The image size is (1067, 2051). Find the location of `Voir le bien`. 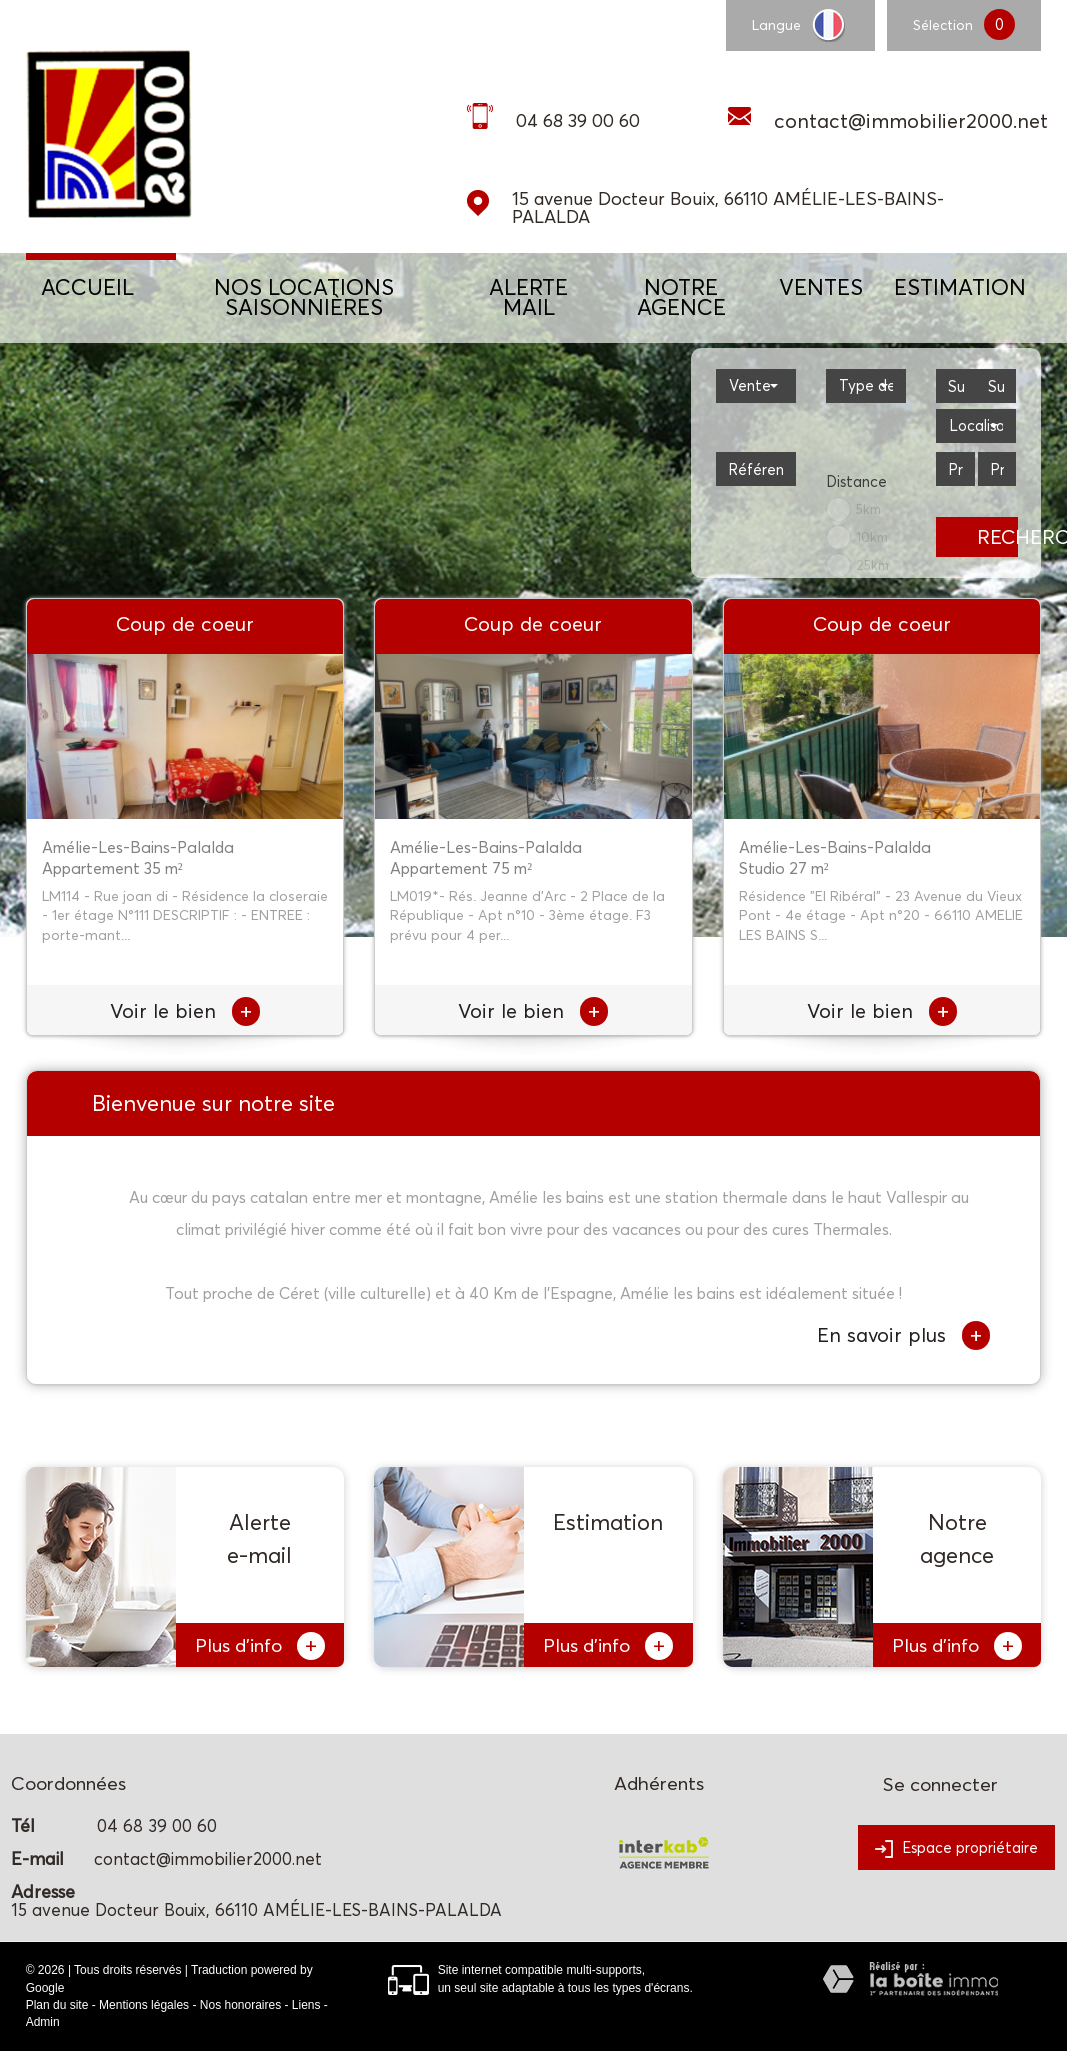

Voir le bien is located at coordinates (185, 1011).